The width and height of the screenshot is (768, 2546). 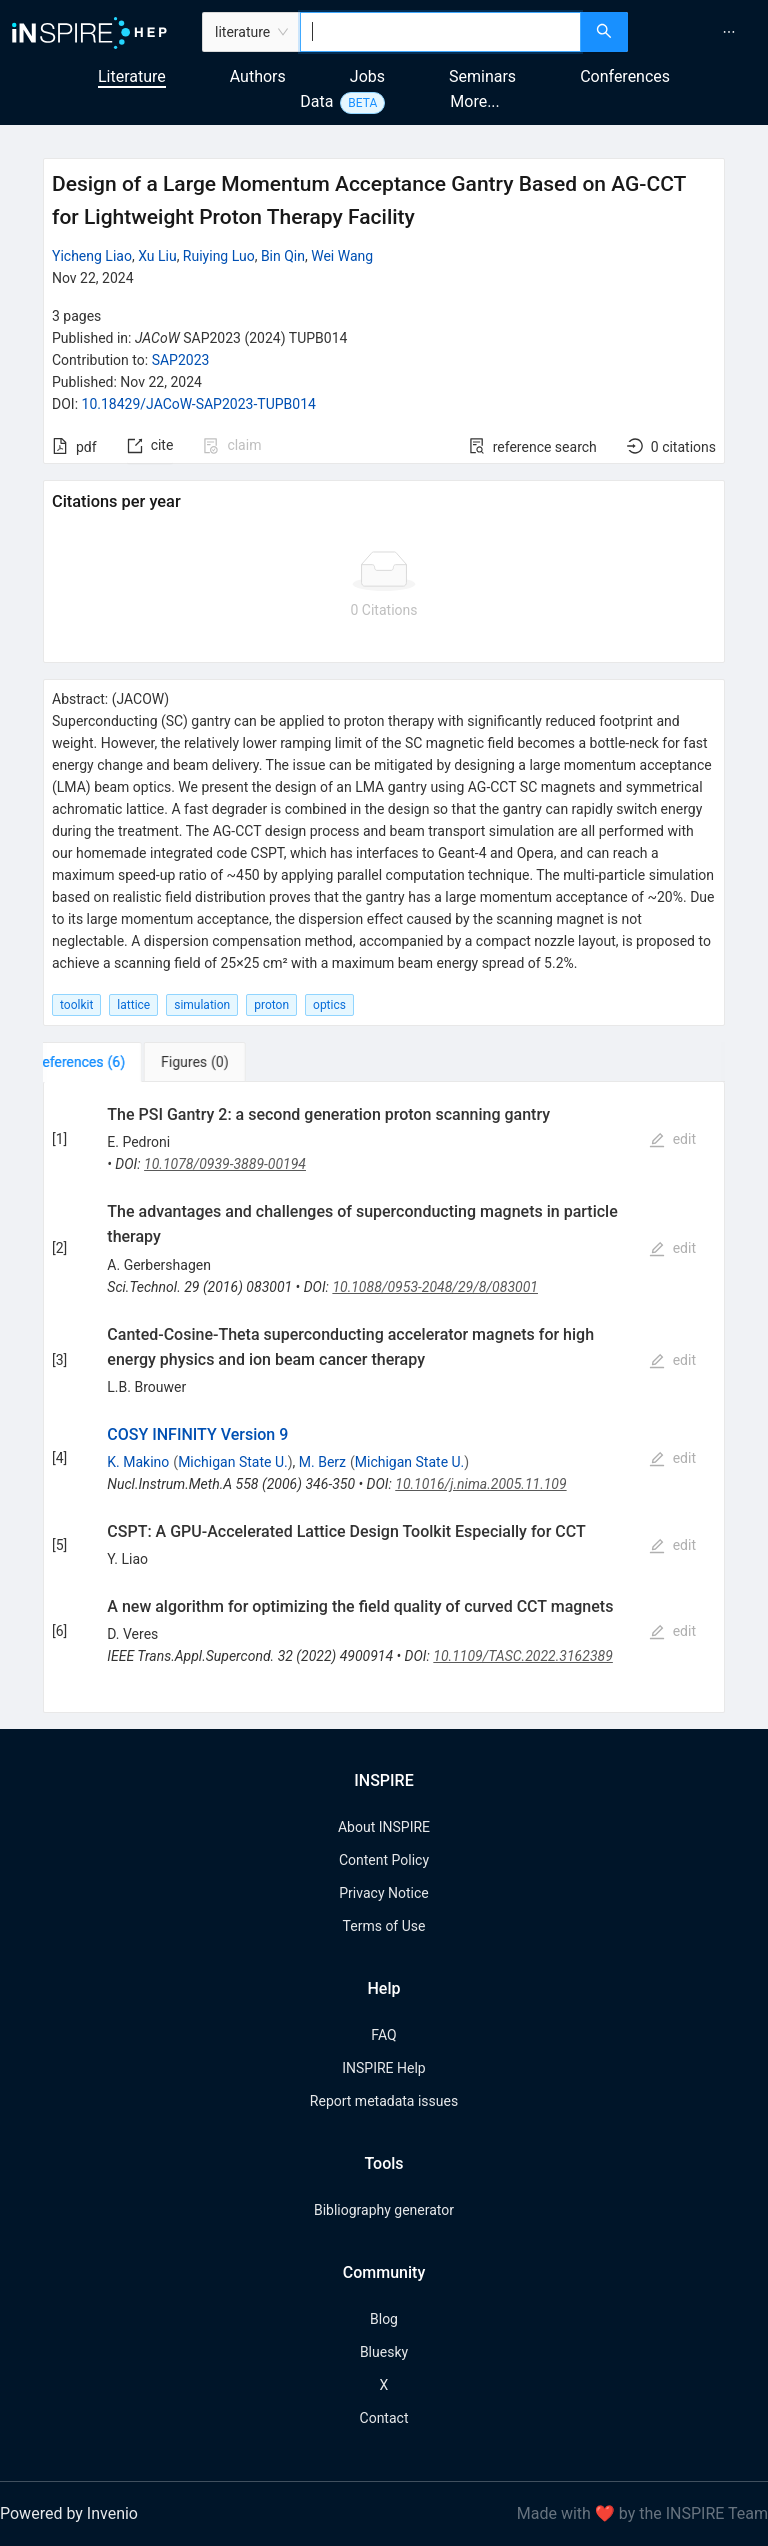 I want to click on 10.18429/JACoW-SAP2023-TUPB014, so click(x=199, y=404).